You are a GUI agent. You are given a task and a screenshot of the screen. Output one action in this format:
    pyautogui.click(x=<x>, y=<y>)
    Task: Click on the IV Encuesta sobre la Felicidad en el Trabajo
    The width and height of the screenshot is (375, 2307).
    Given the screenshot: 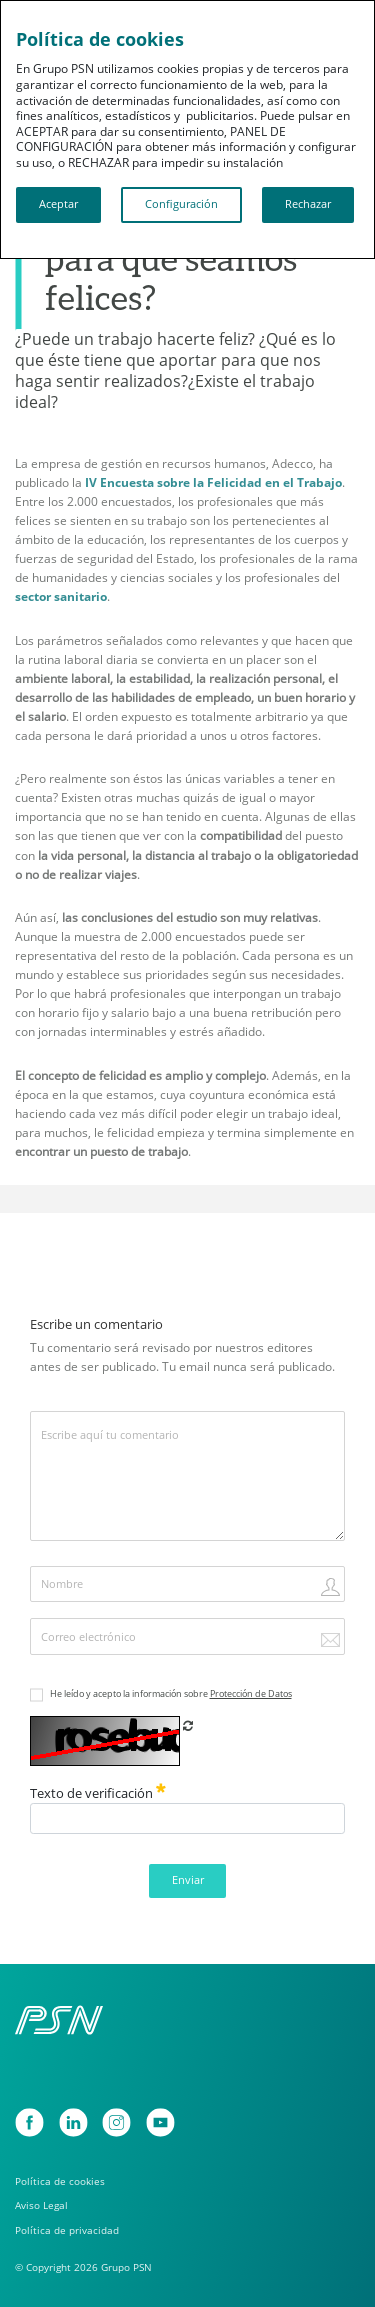 What is the action you would take?
    pyautogui.click(x=213, y=482)
    